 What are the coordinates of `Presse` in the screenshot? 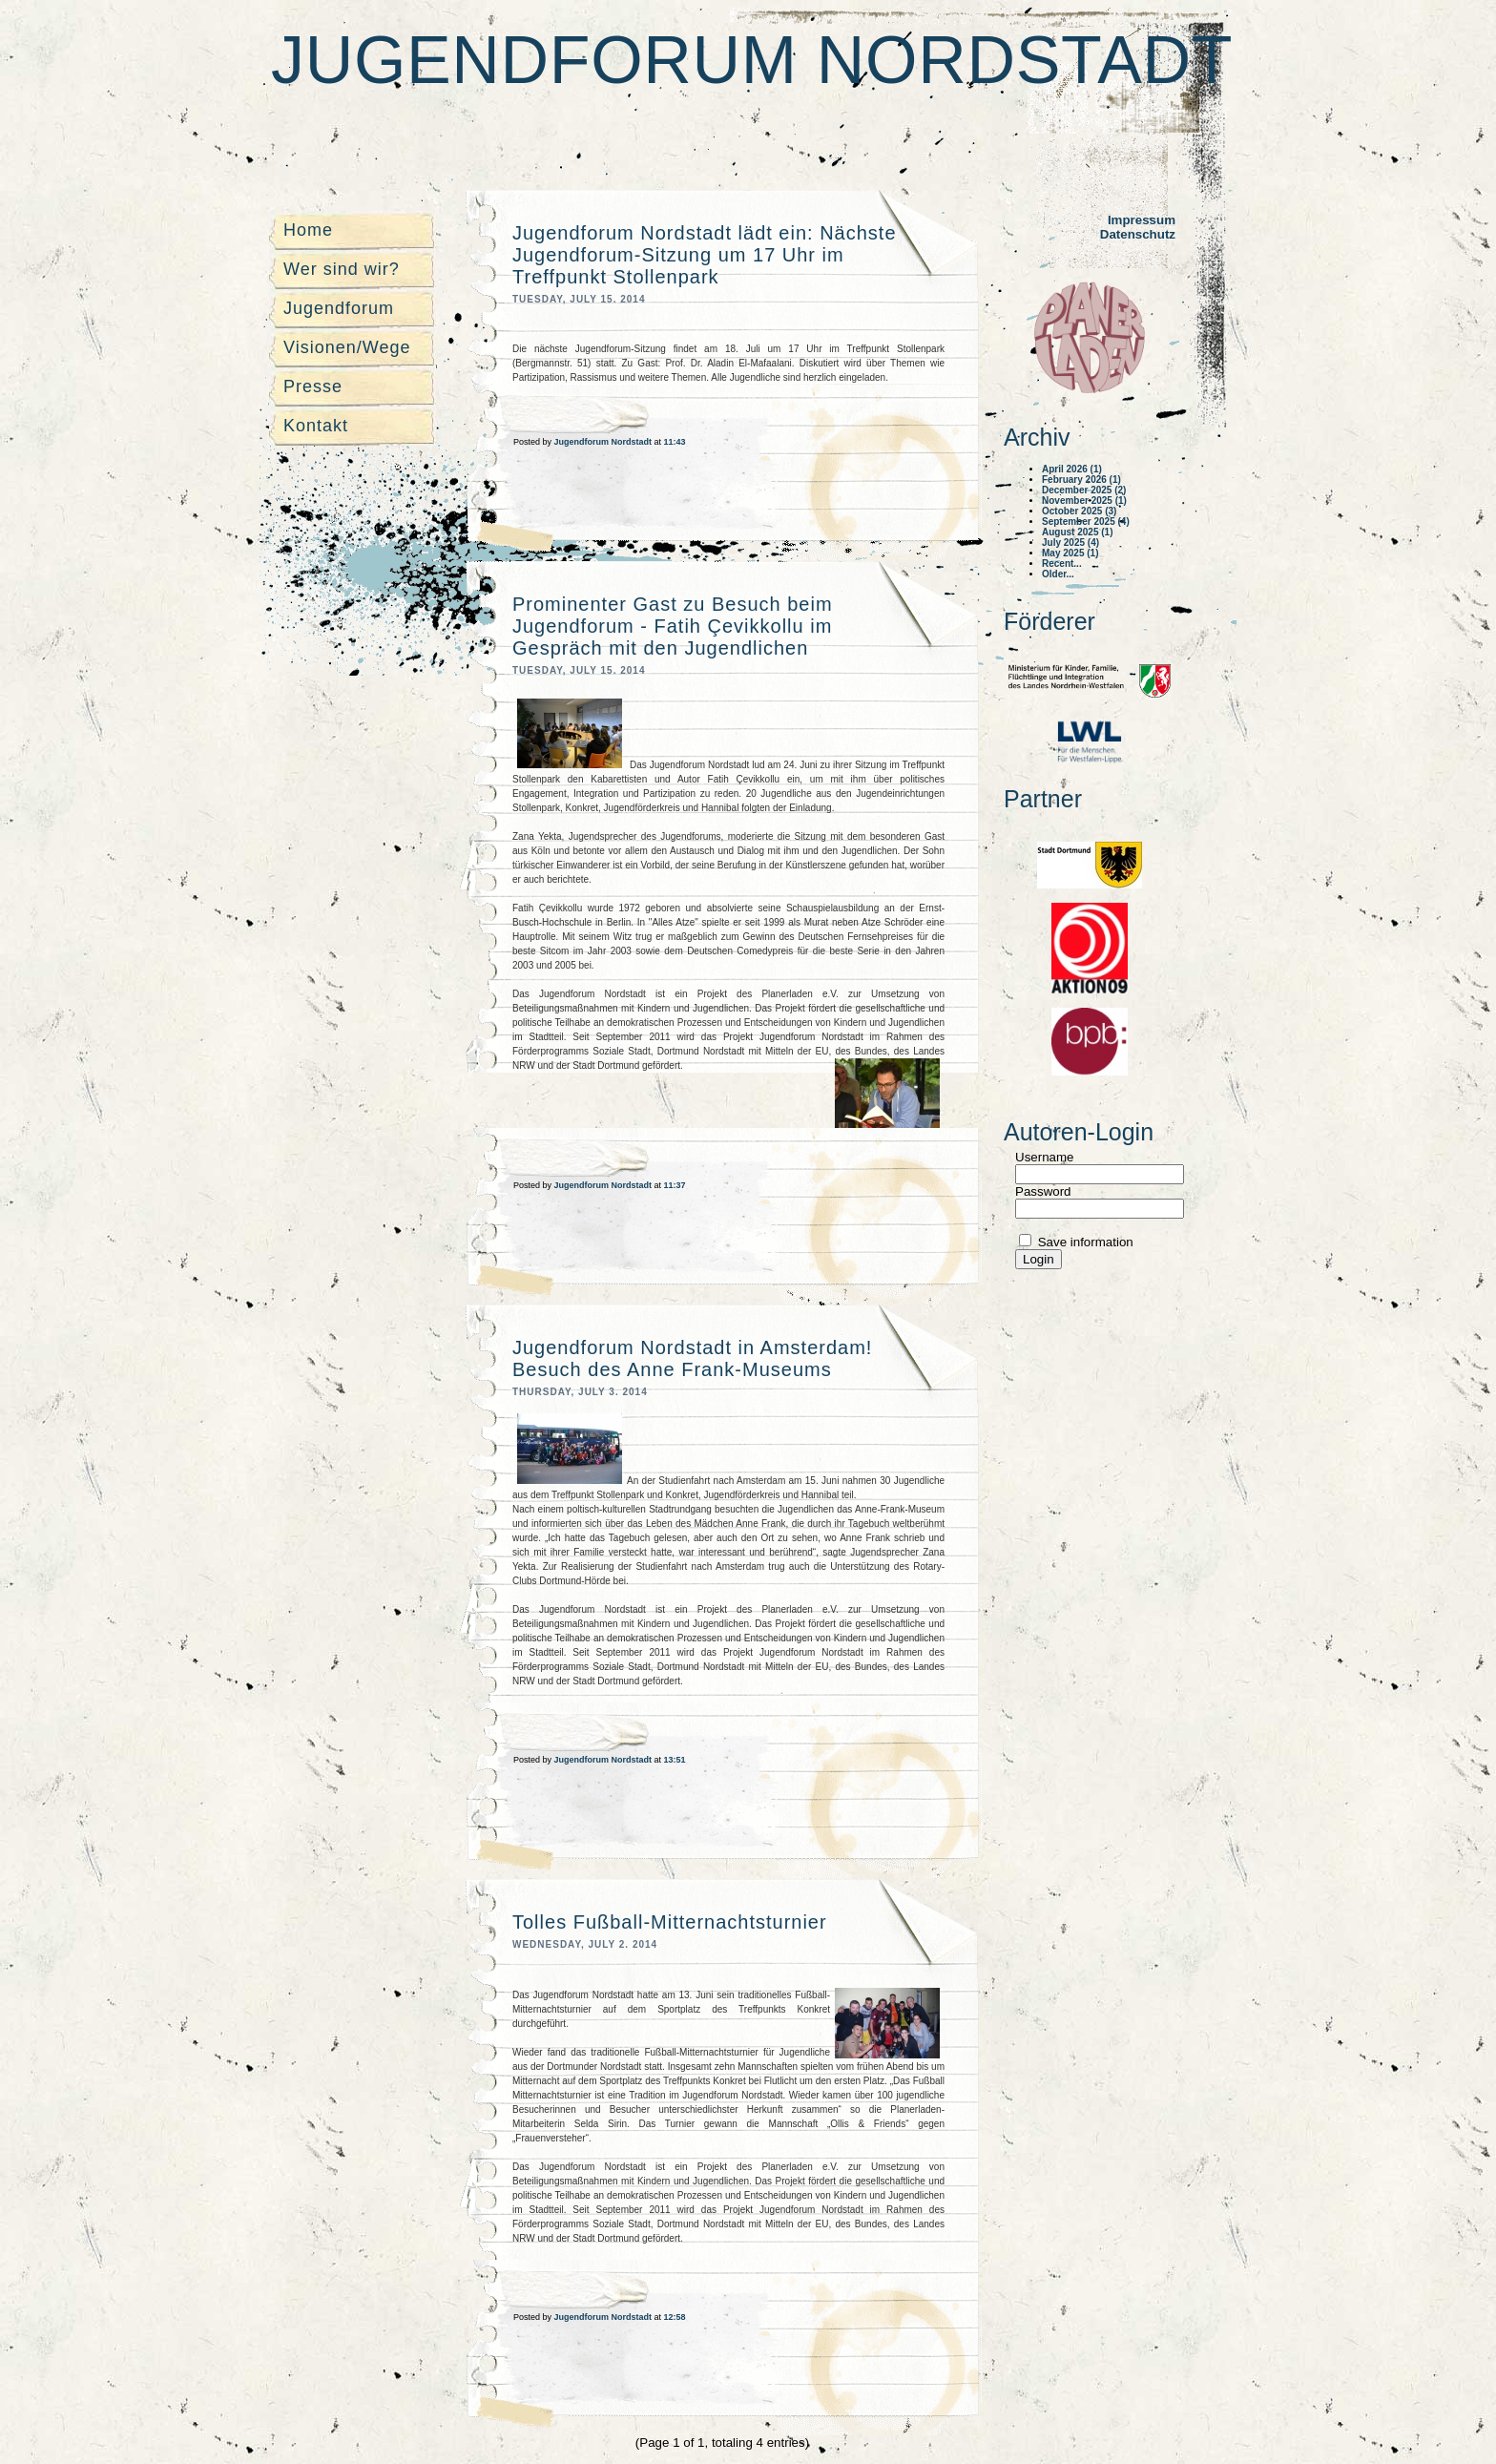 It's located at (313, 386).